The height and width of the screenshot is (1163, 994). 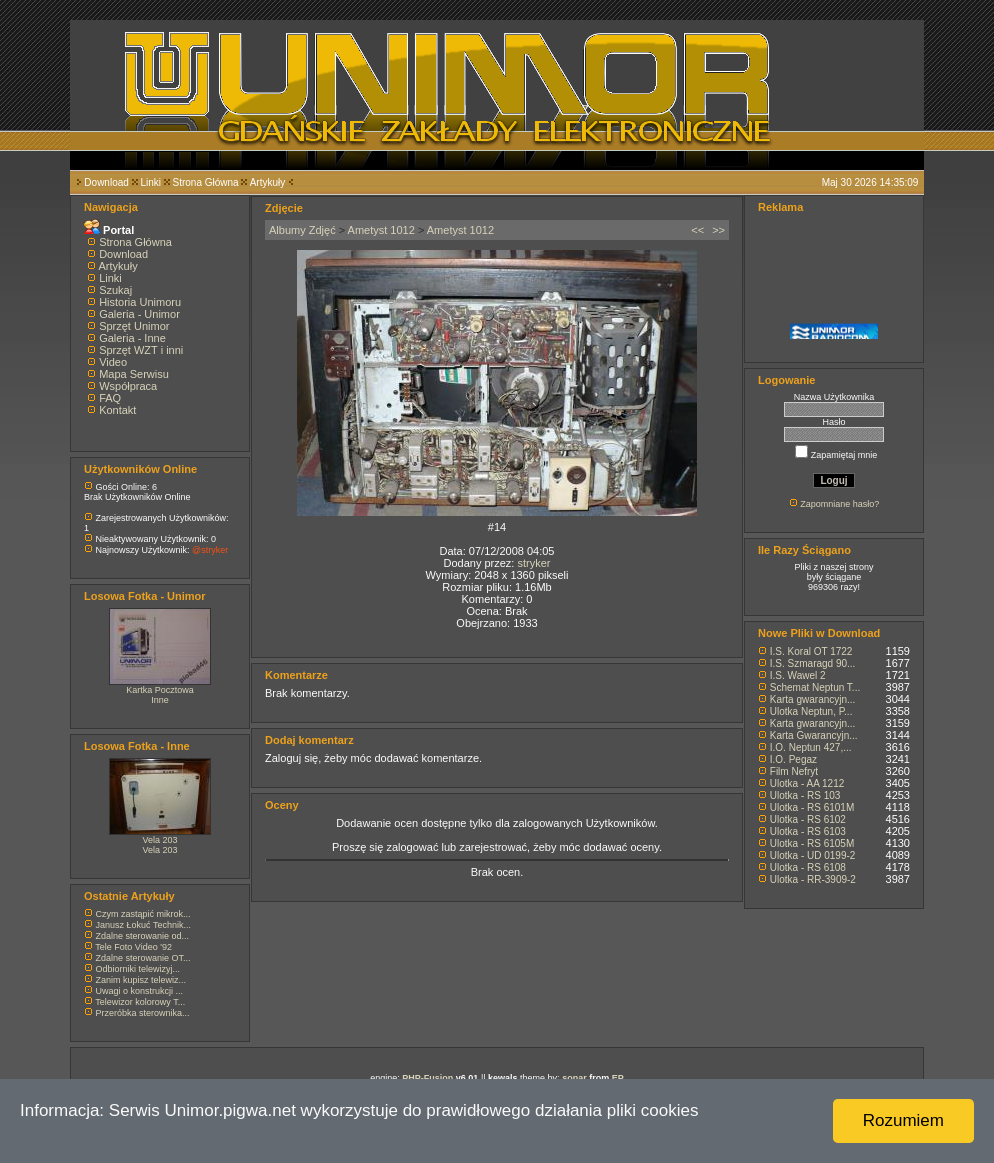 What do you see at coordinates (143, 958) in the screenshot?
I see `Zdalne sterowanie OT...` at bounding box center [143, 958].